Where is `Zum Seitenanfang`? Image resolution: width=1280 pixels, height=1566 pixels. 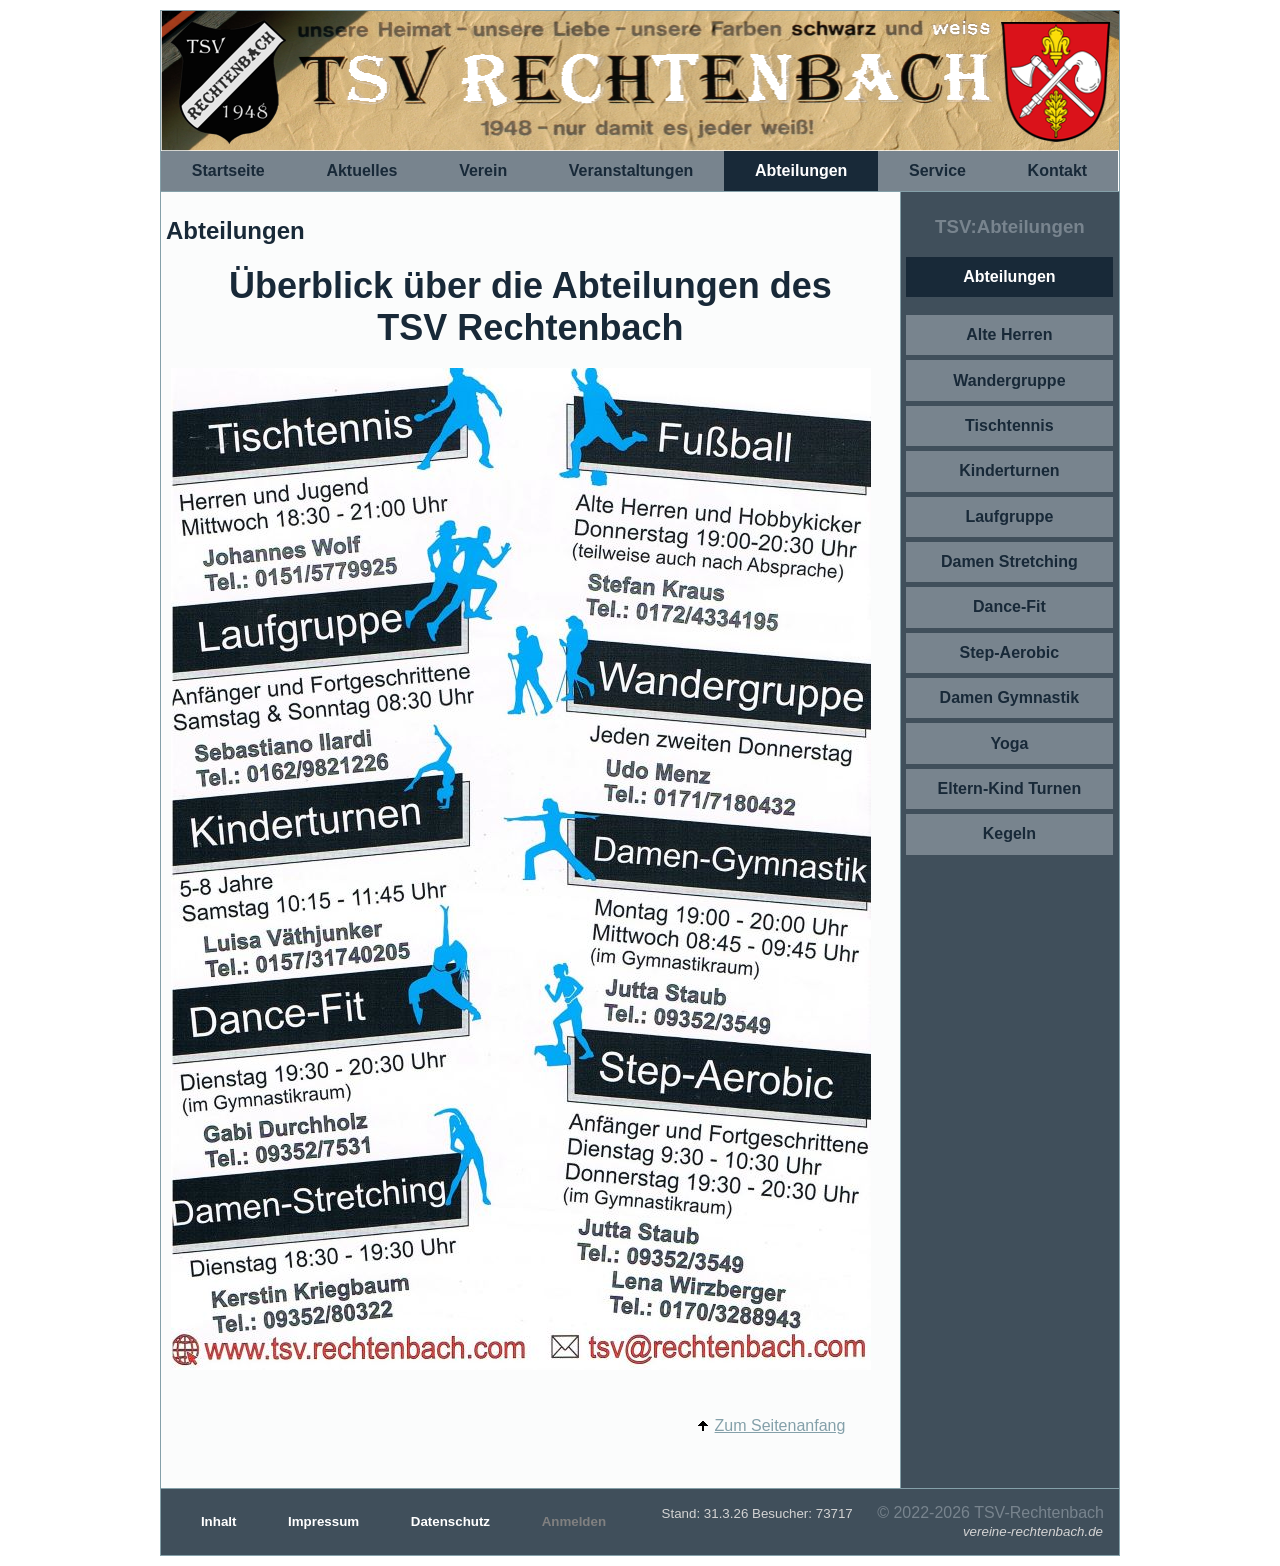
Zum Seitenanfang is located at coordinates (780, 1425).